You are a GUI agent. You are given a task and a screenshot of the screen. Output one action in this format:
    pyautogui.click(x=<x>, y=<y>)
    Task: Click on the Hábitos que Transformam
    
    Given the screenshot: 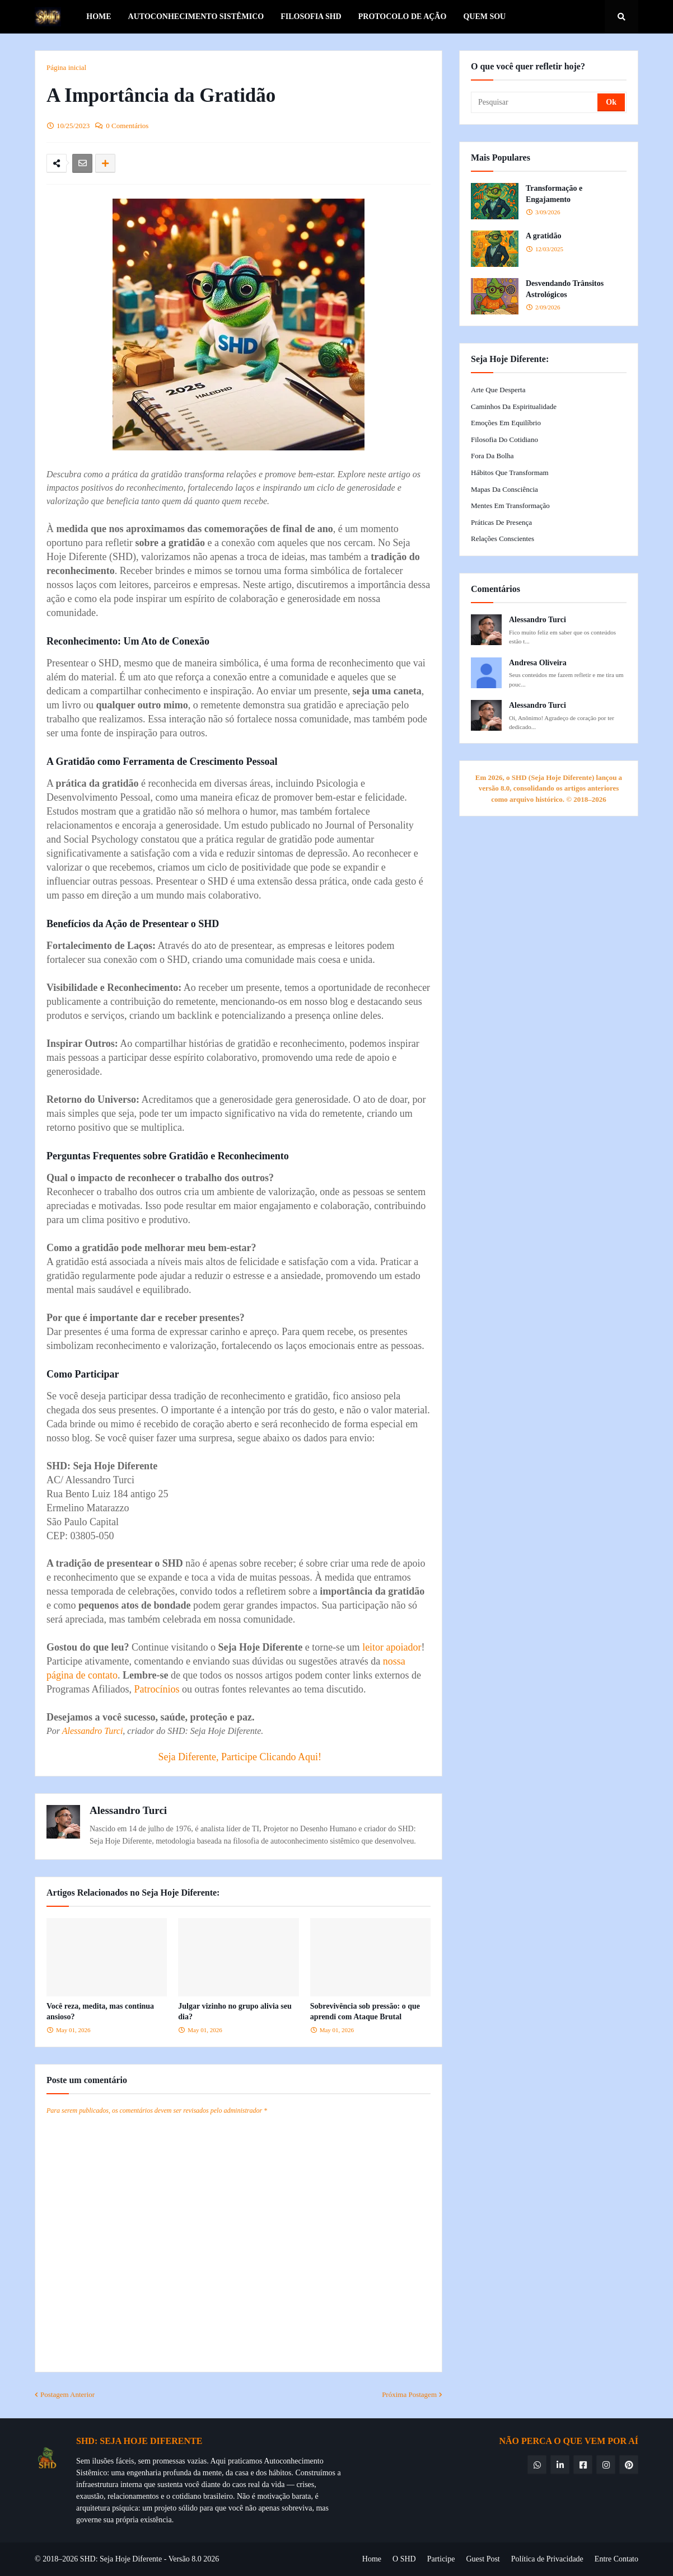 What is the action you would take?
    pyautogui.click(x=510, y=472)
    